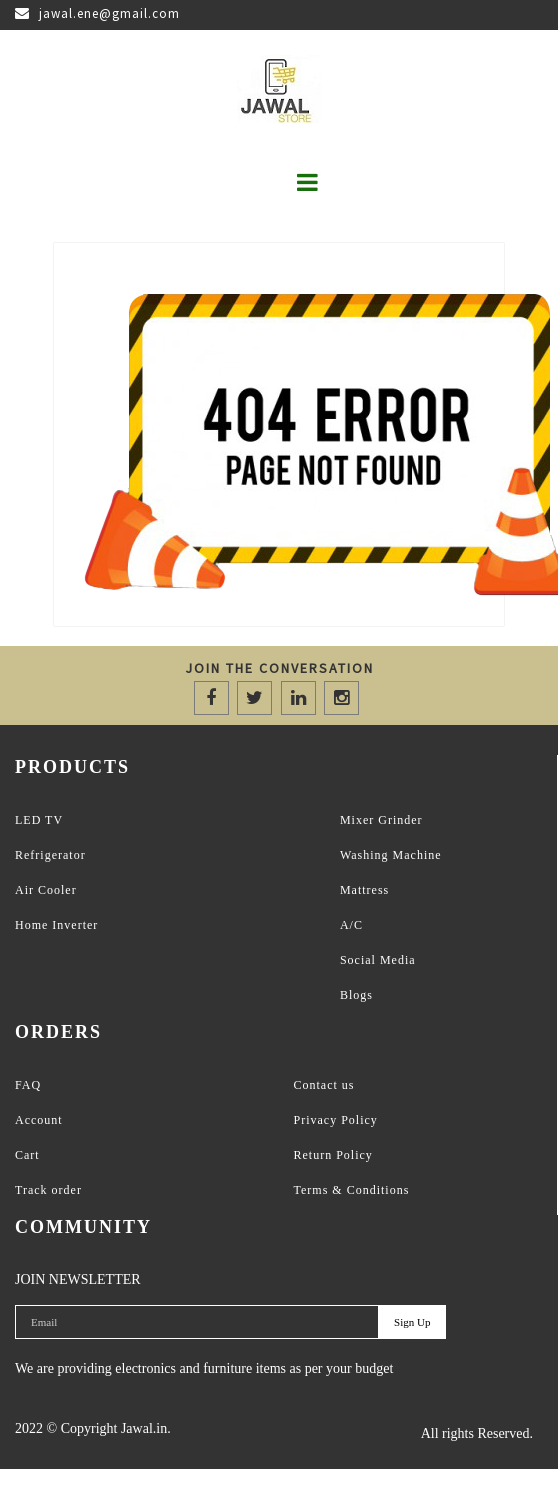  I want to click on Terms & Conditions, so click(352, 1190).